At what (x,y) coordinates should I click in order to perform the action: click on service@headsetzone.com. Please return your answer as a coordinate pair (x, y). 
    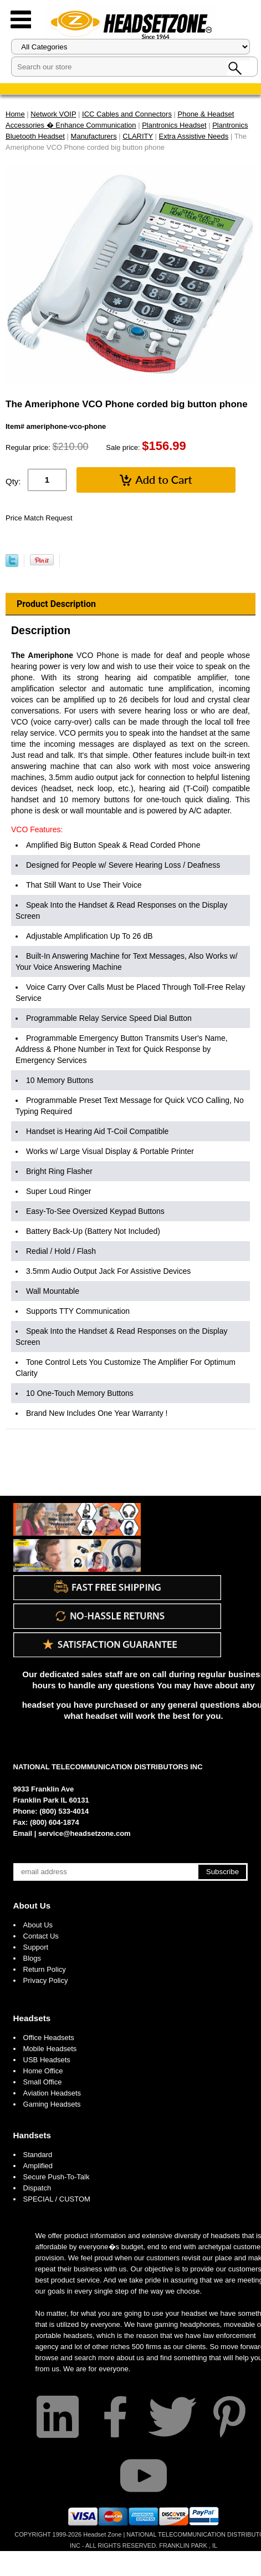
    Looking at the image, I should click on (84, 1833).